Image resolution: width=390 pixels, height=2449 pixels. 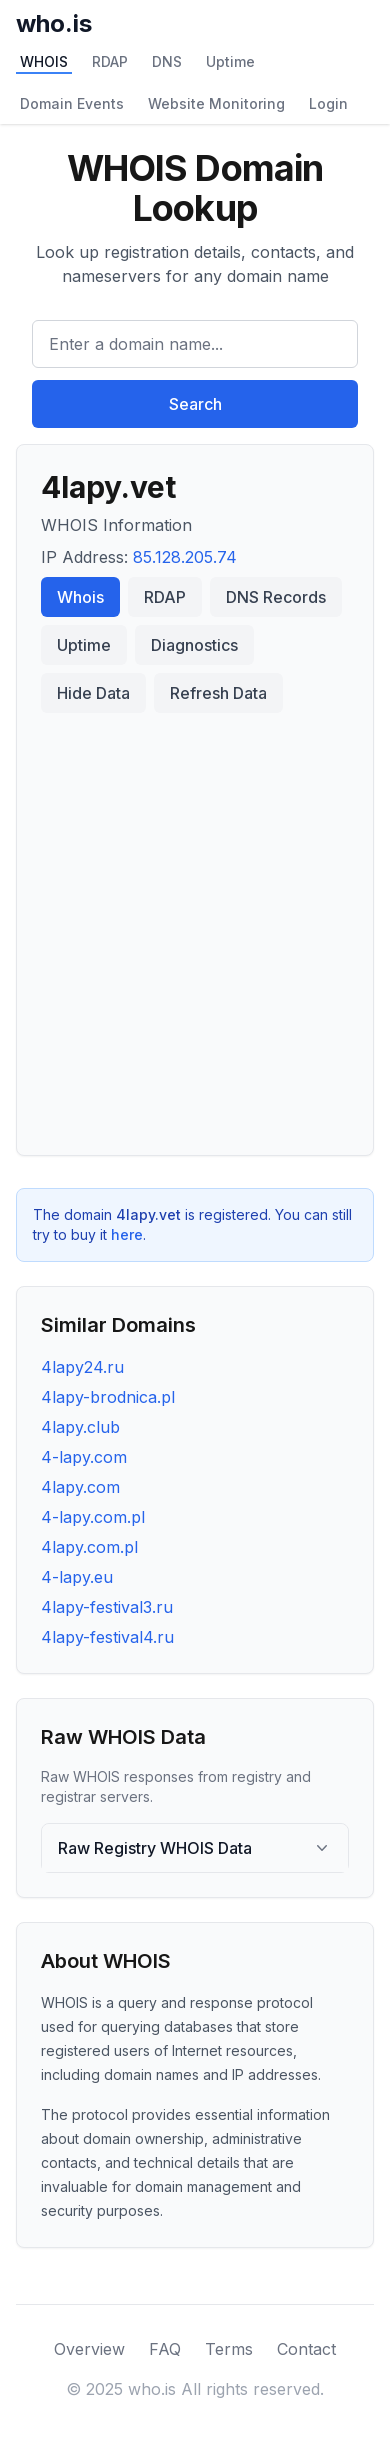 I want to click on Website Monitoring, so click(x=216, y=103).